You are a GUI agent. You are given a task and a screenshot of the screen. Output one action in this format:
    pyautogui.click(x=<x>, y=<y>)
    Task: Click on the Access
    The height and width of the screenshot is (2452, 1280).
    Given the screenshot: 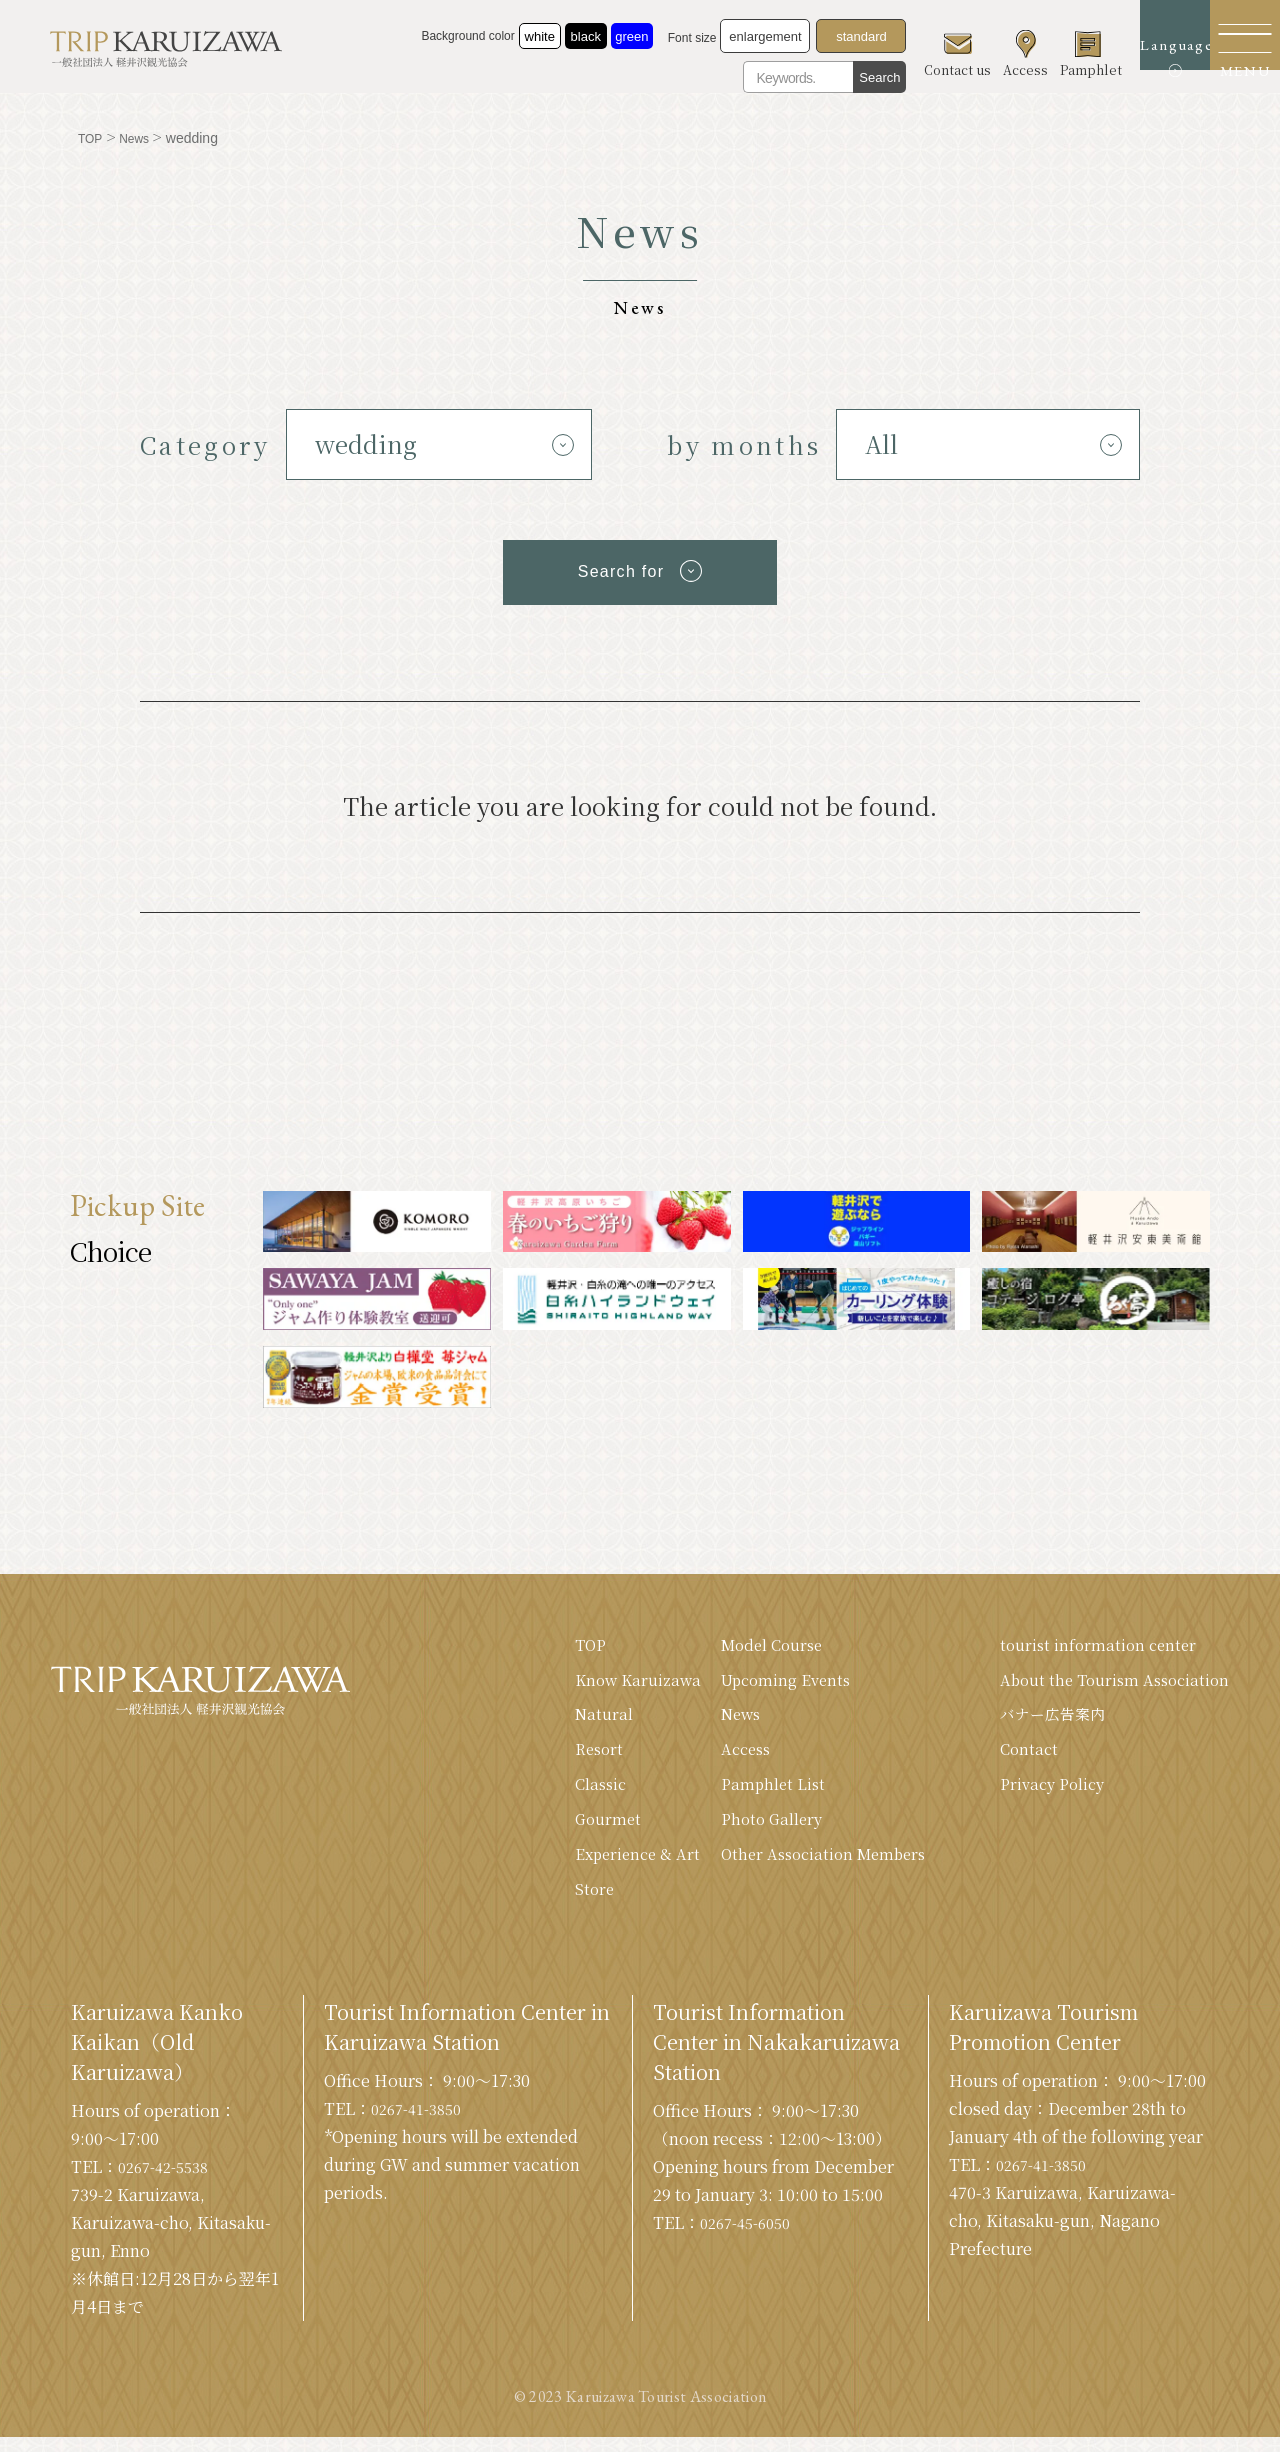 What is the action you would take?
    pyautogui.click(x=724, y=1754)
    